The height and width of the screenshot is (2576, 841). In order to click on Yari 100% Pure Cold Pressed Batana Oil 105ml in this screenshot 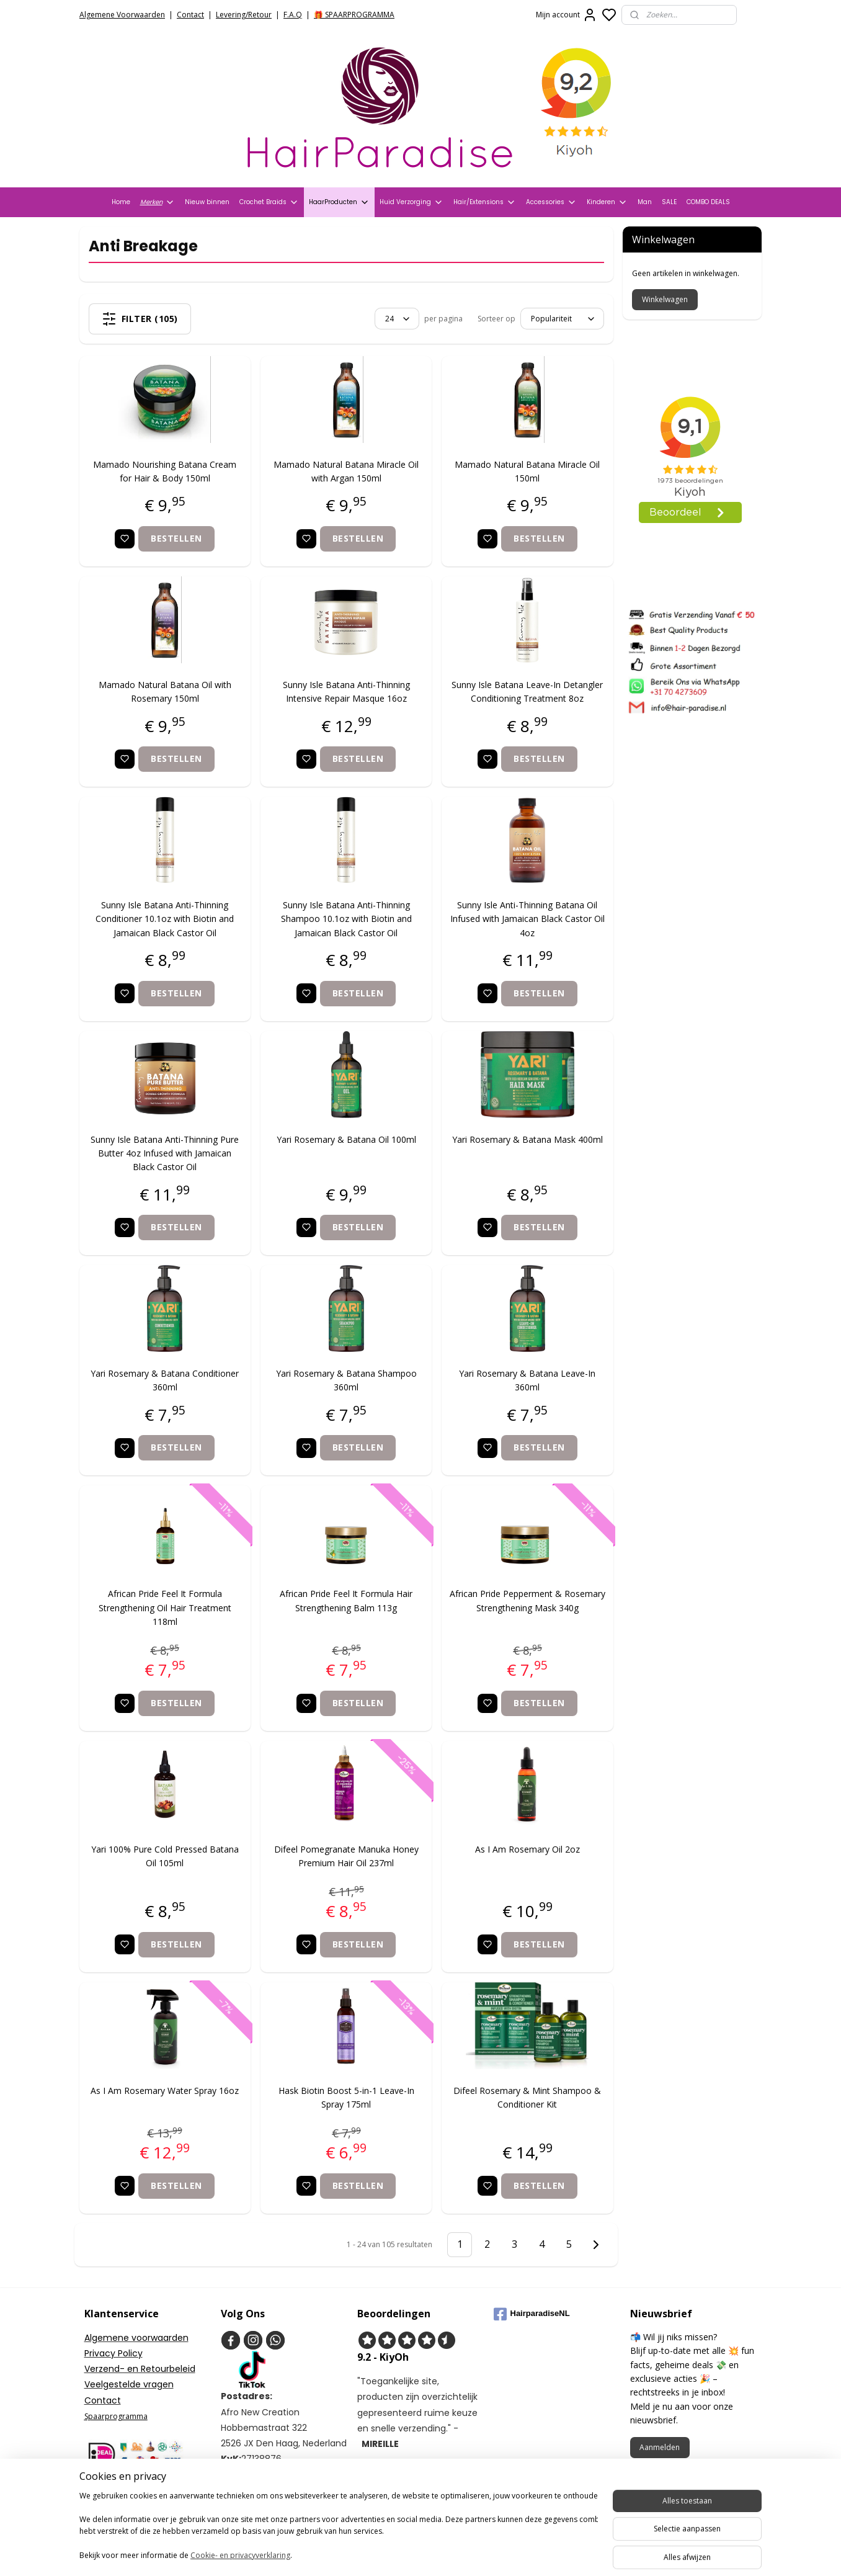, I will do `click(165, 1856)`.